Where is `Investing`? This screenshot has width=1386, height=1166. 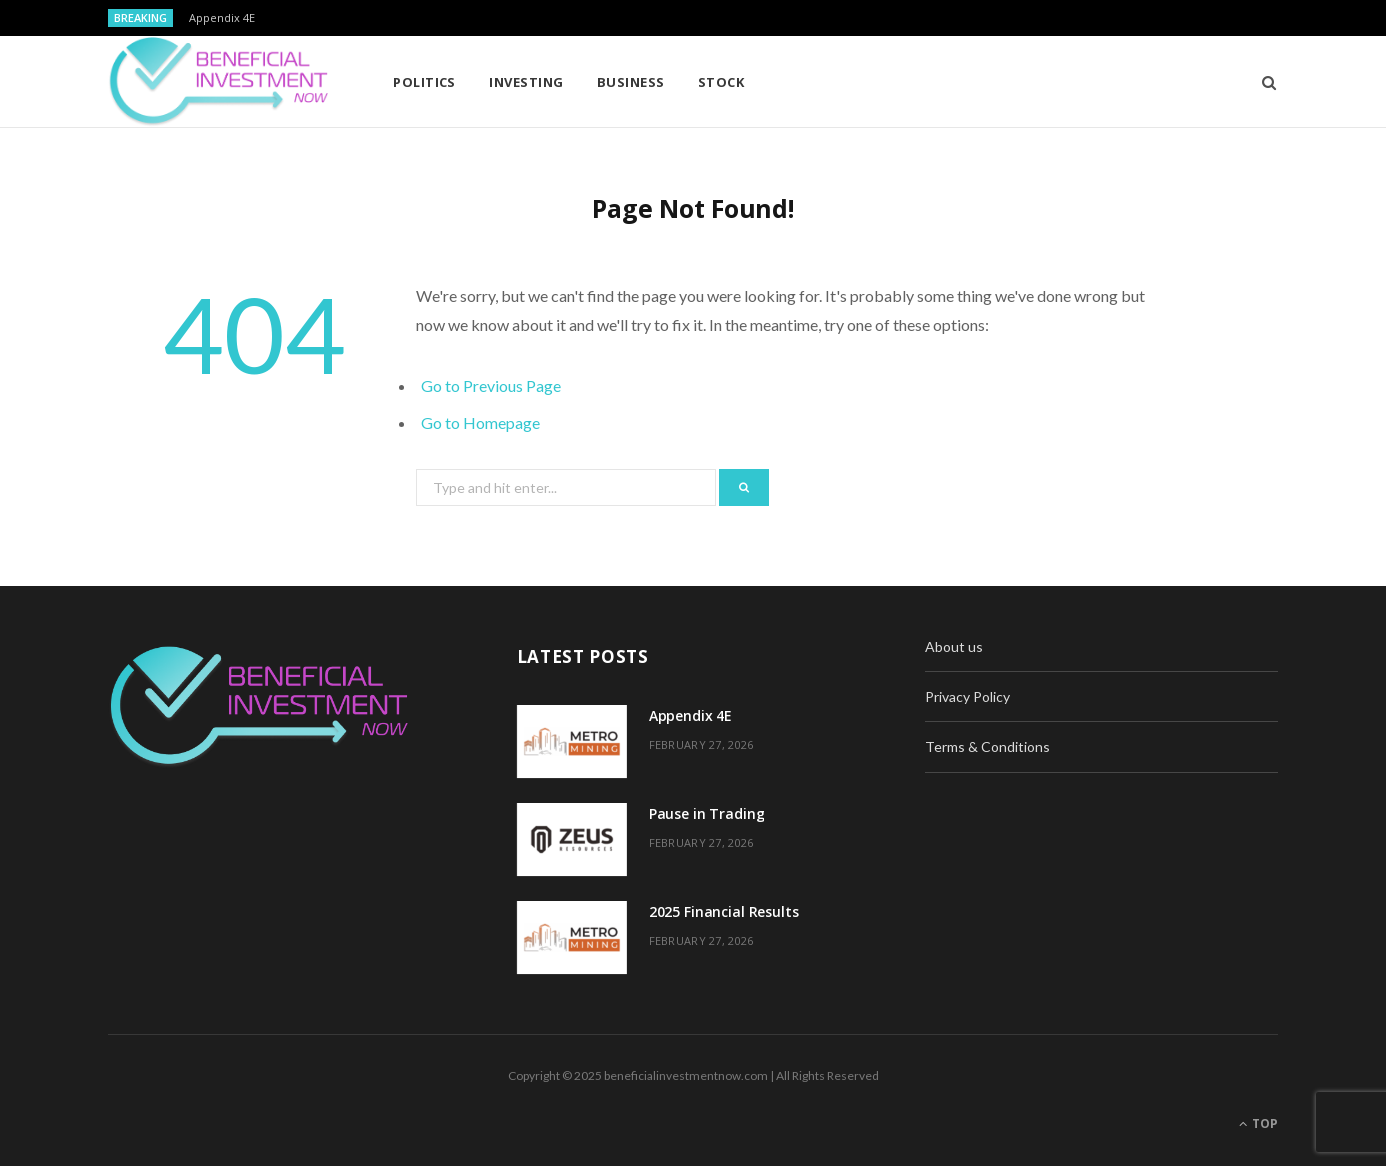 Investing is located at coordinates (526, 82).